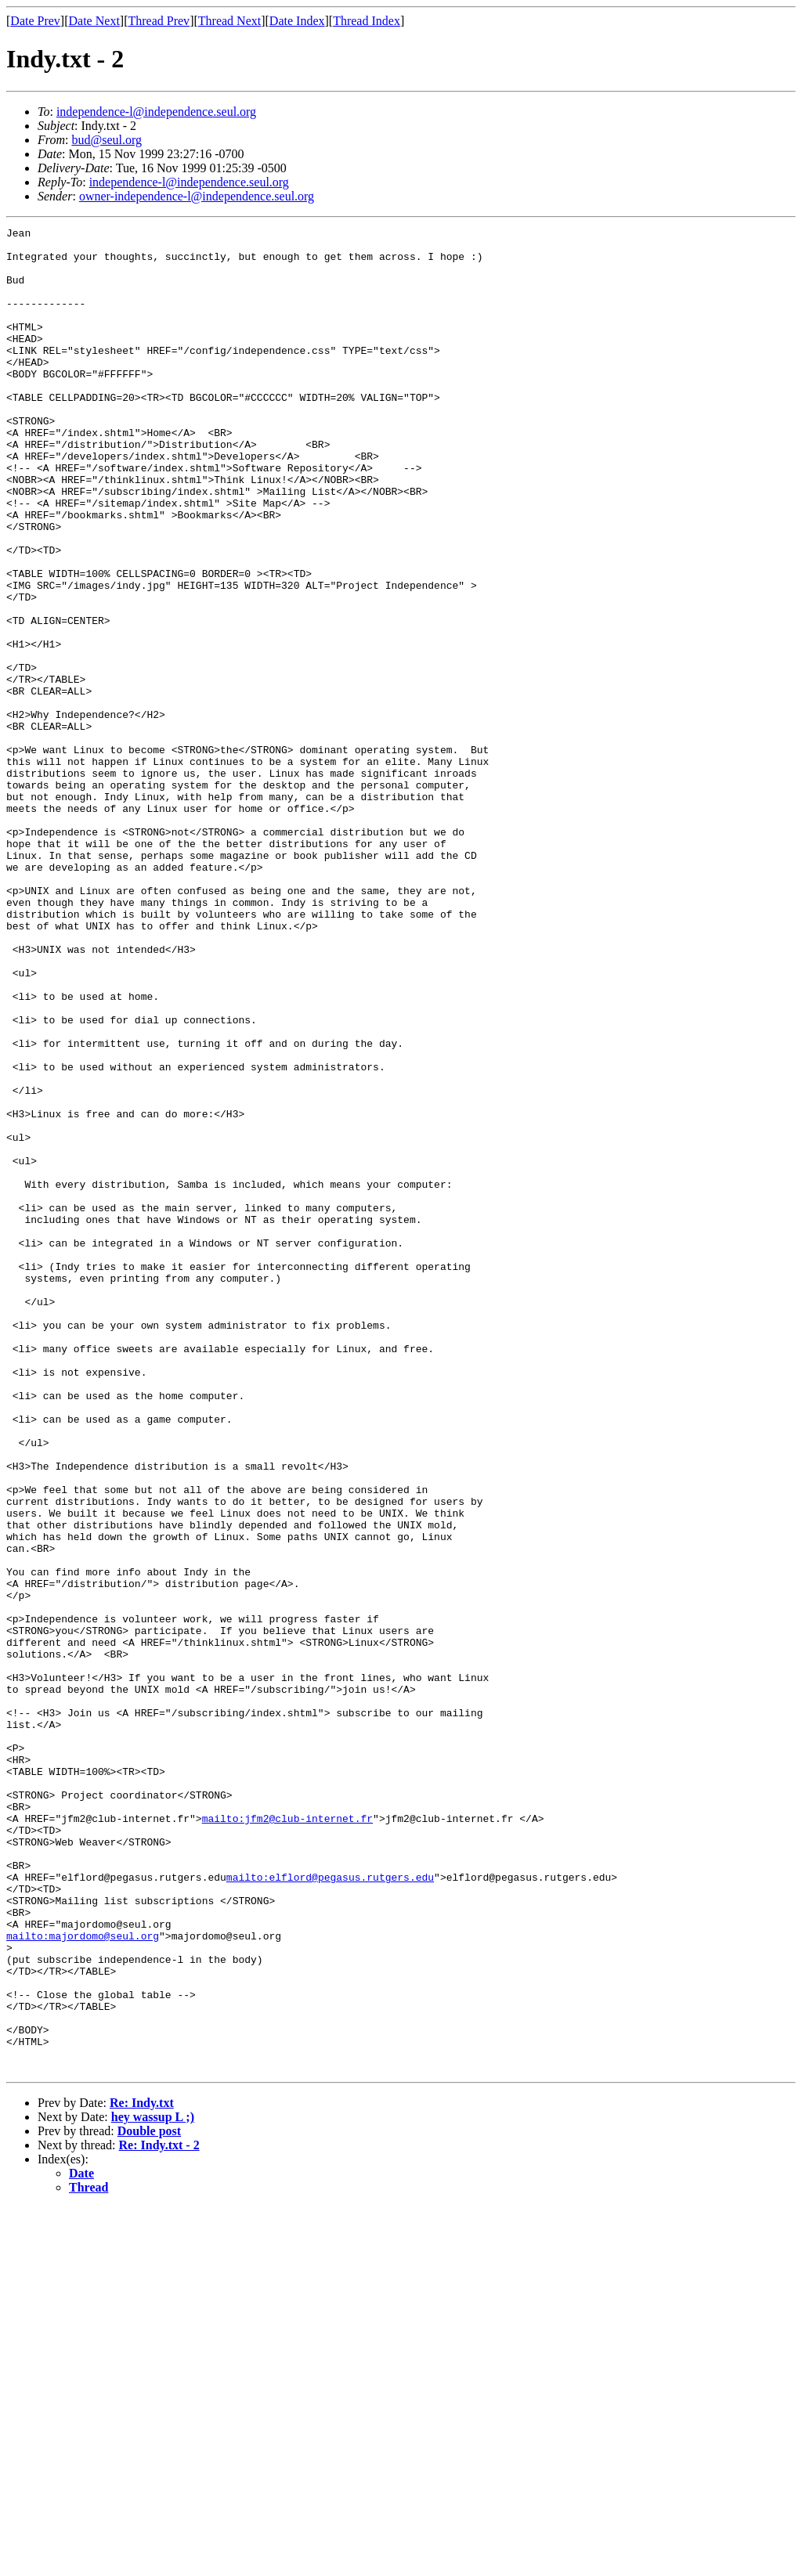 The image size is (802, 2576). Describe the element at coordinates (287, 2137) in the screenshot. I see `mailto:jfm2@club-internet.fr` at that location.